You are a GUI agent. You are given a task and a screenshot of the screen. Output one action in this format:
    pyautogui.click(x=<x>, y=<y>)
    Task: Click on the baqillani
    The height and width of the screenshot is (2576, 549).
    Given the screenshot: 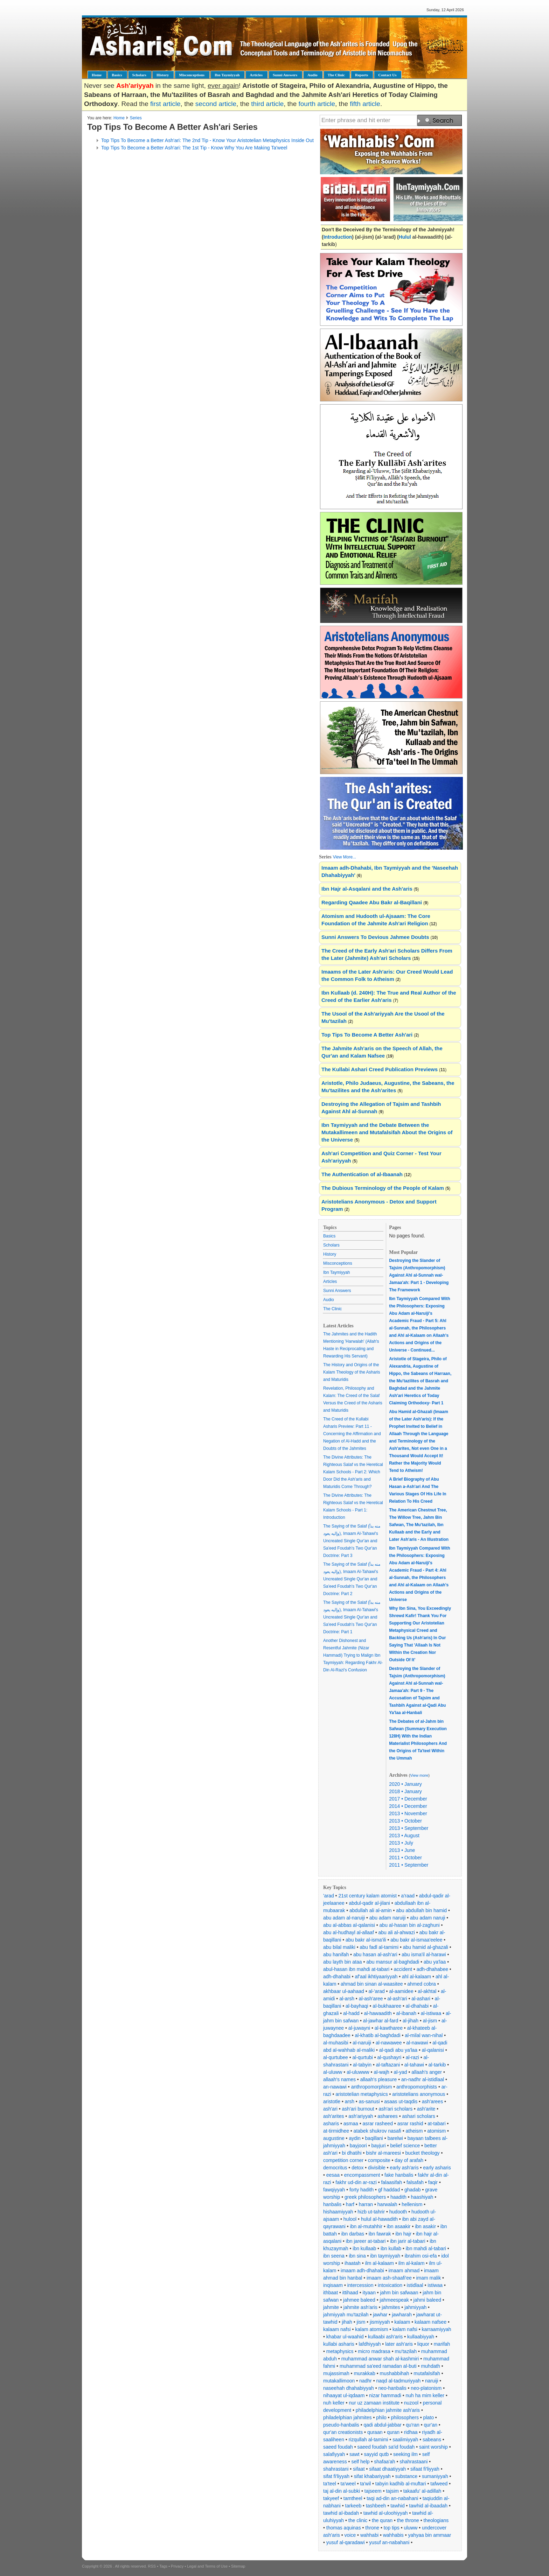 What is the action you would take?
    pyautogui.click(x=374, y=2138)
    